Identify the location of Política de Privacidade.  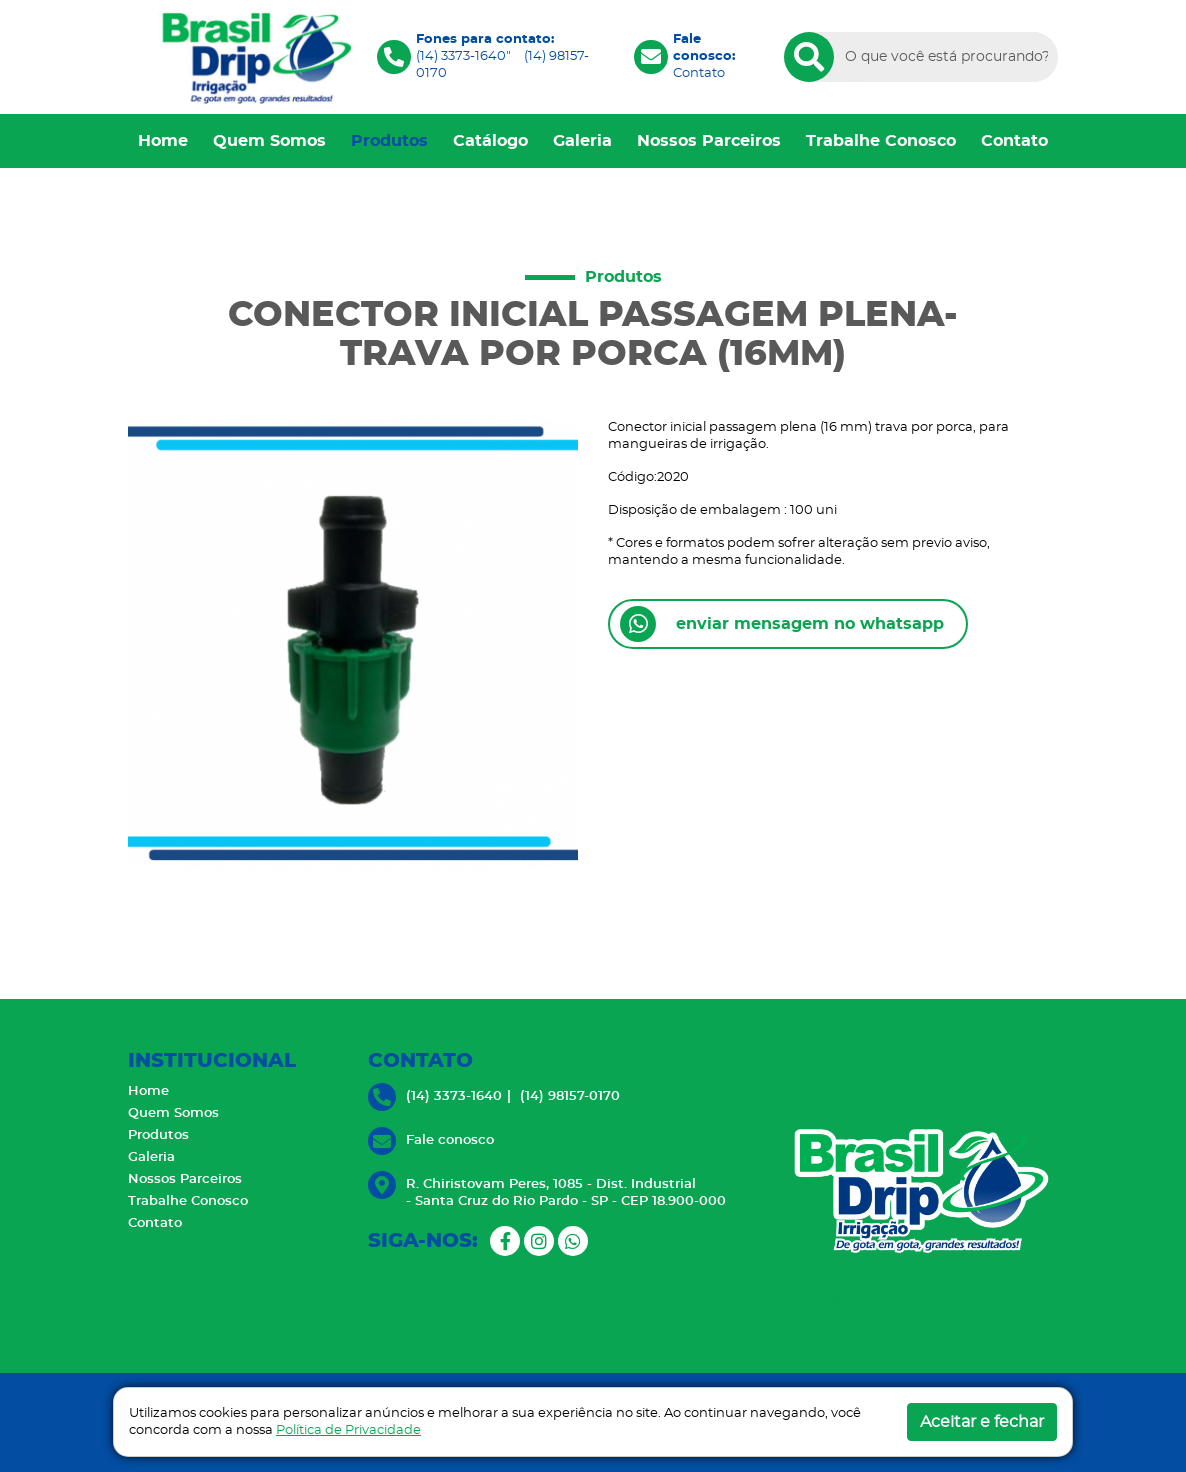
(348, 1430).